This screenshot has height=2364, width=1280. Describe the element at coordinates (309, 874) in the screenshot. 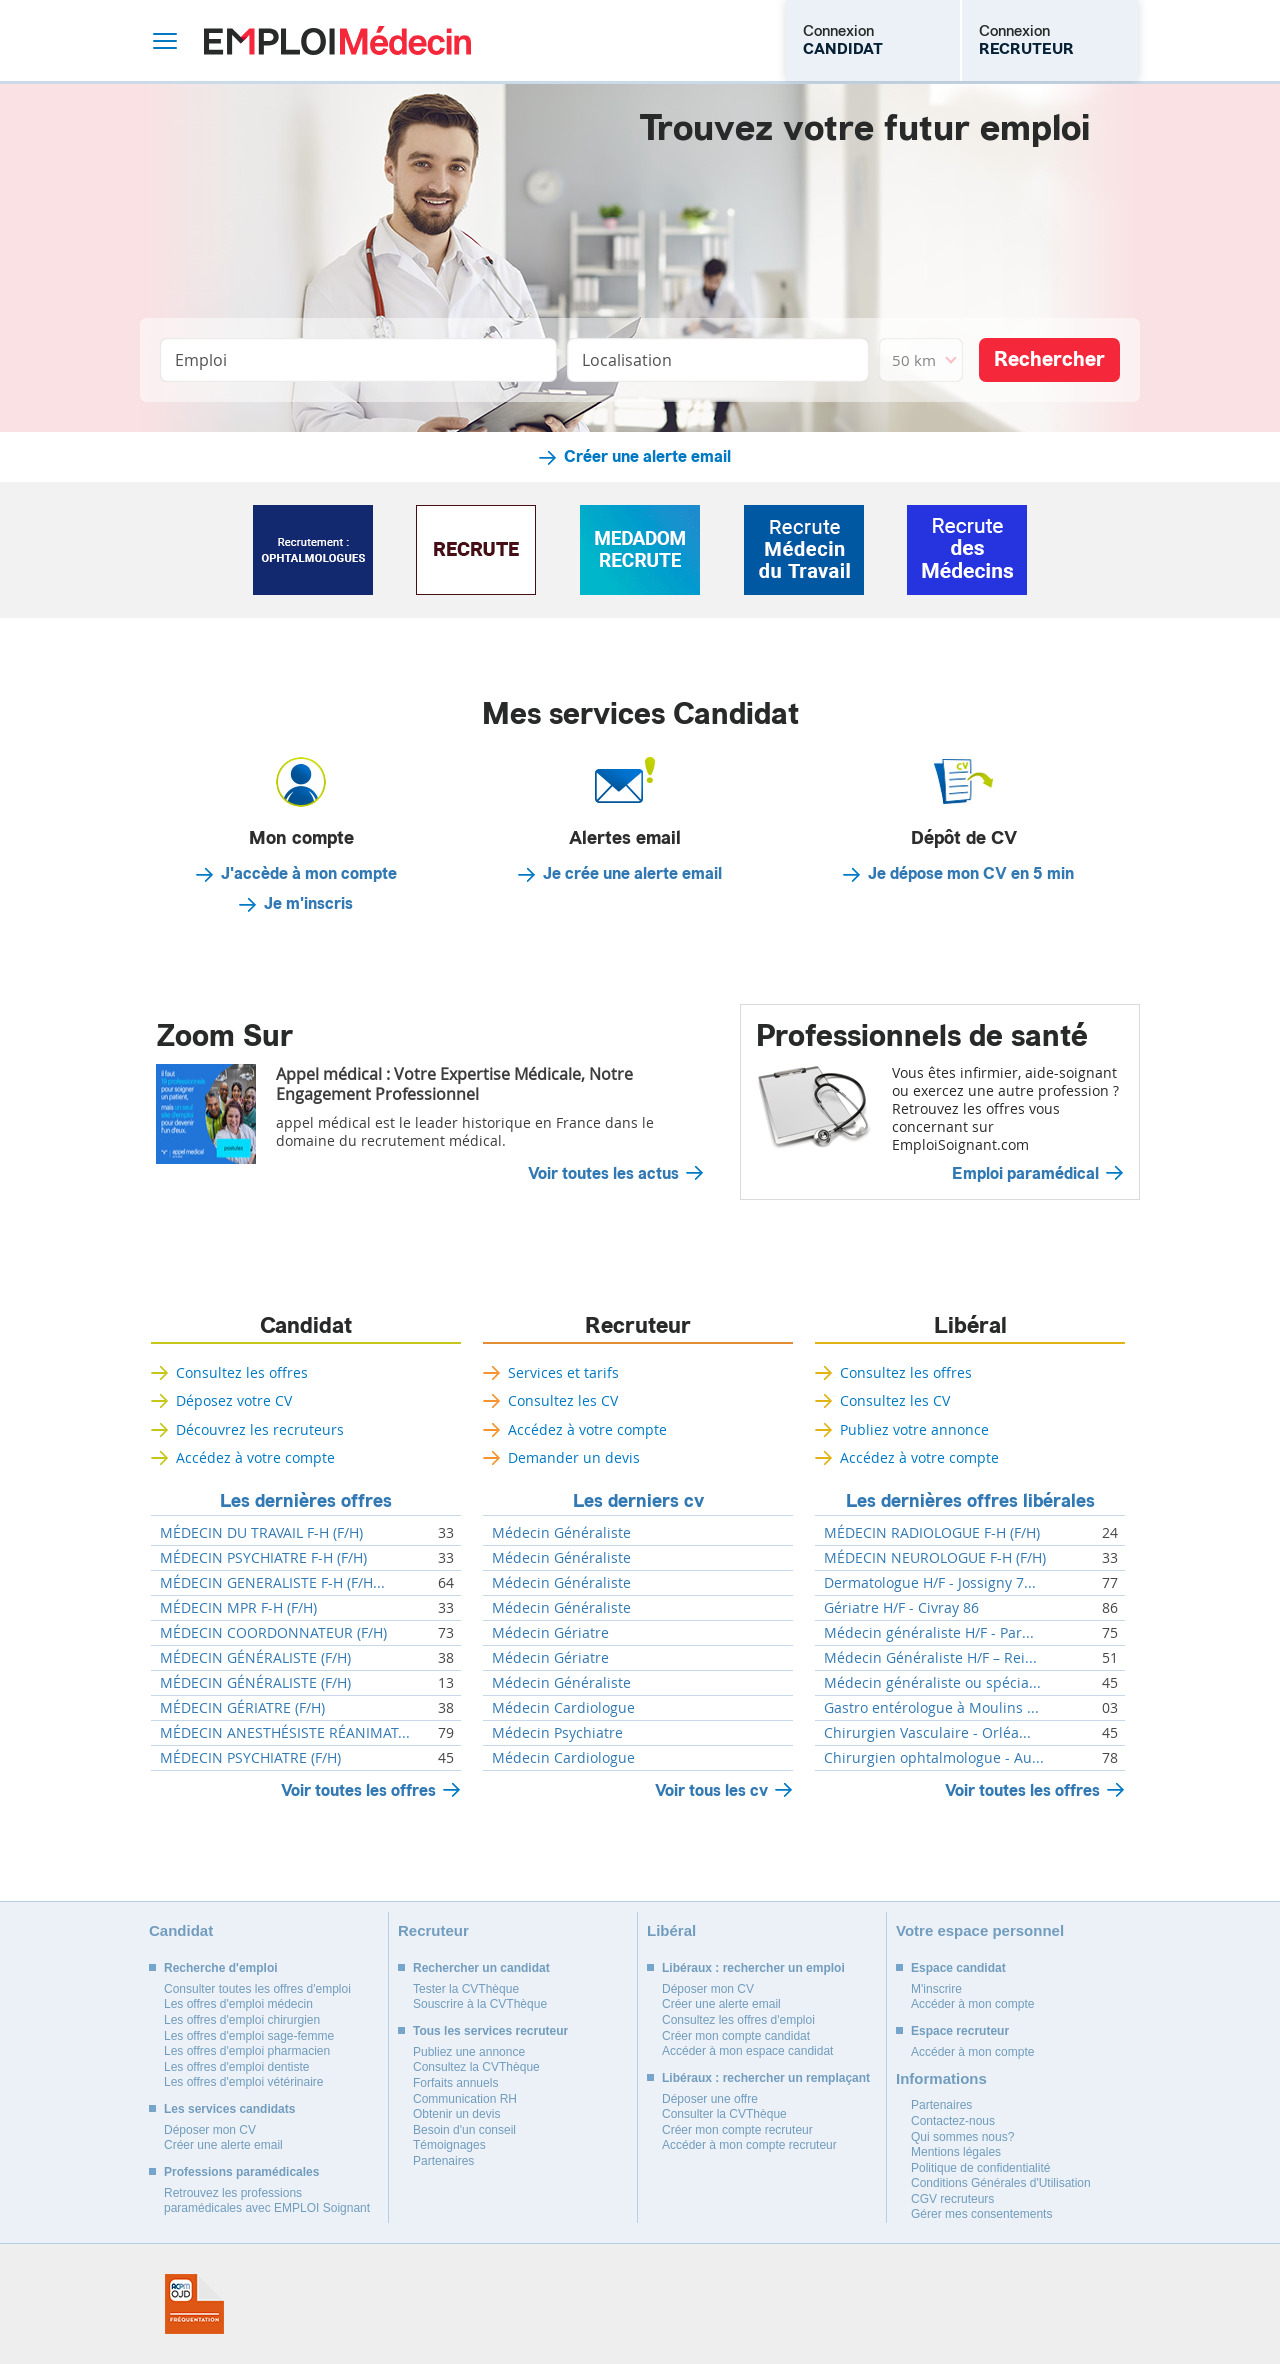

I see `J'accède à mon compte` at that location.